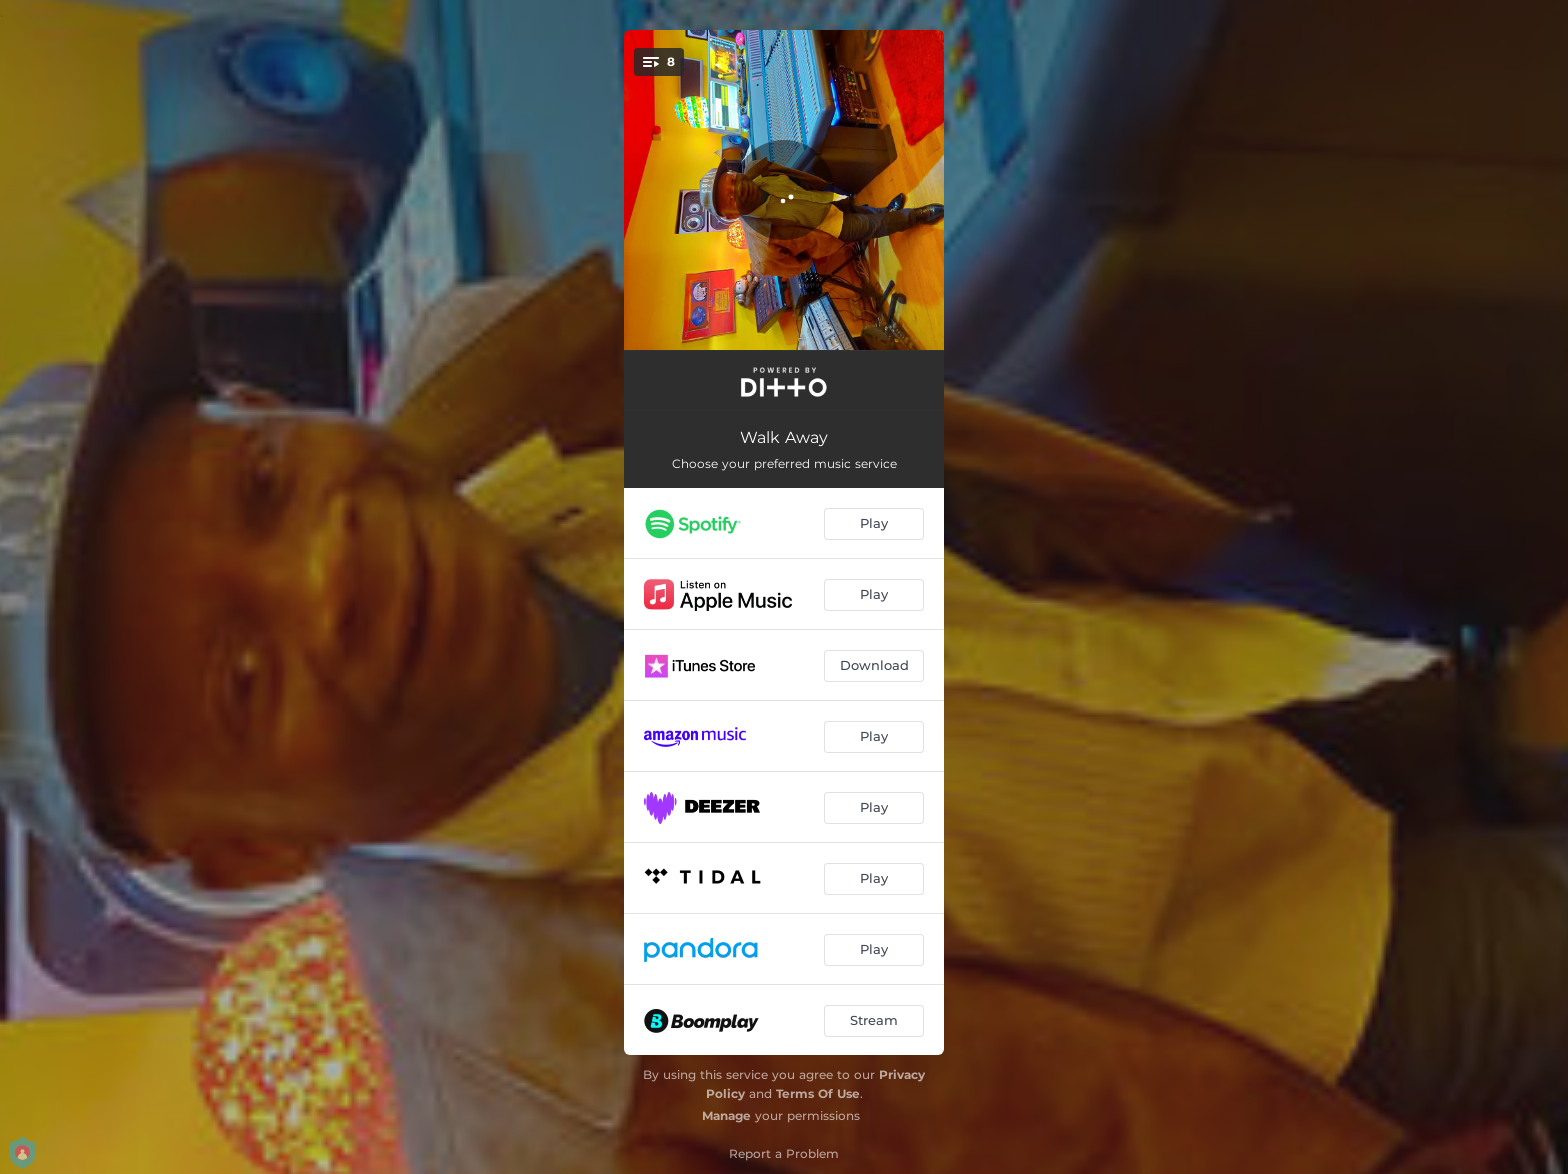 The width and height of the screenshot is (1568, 1174). I want to click on Manage, so click(726, 1115).